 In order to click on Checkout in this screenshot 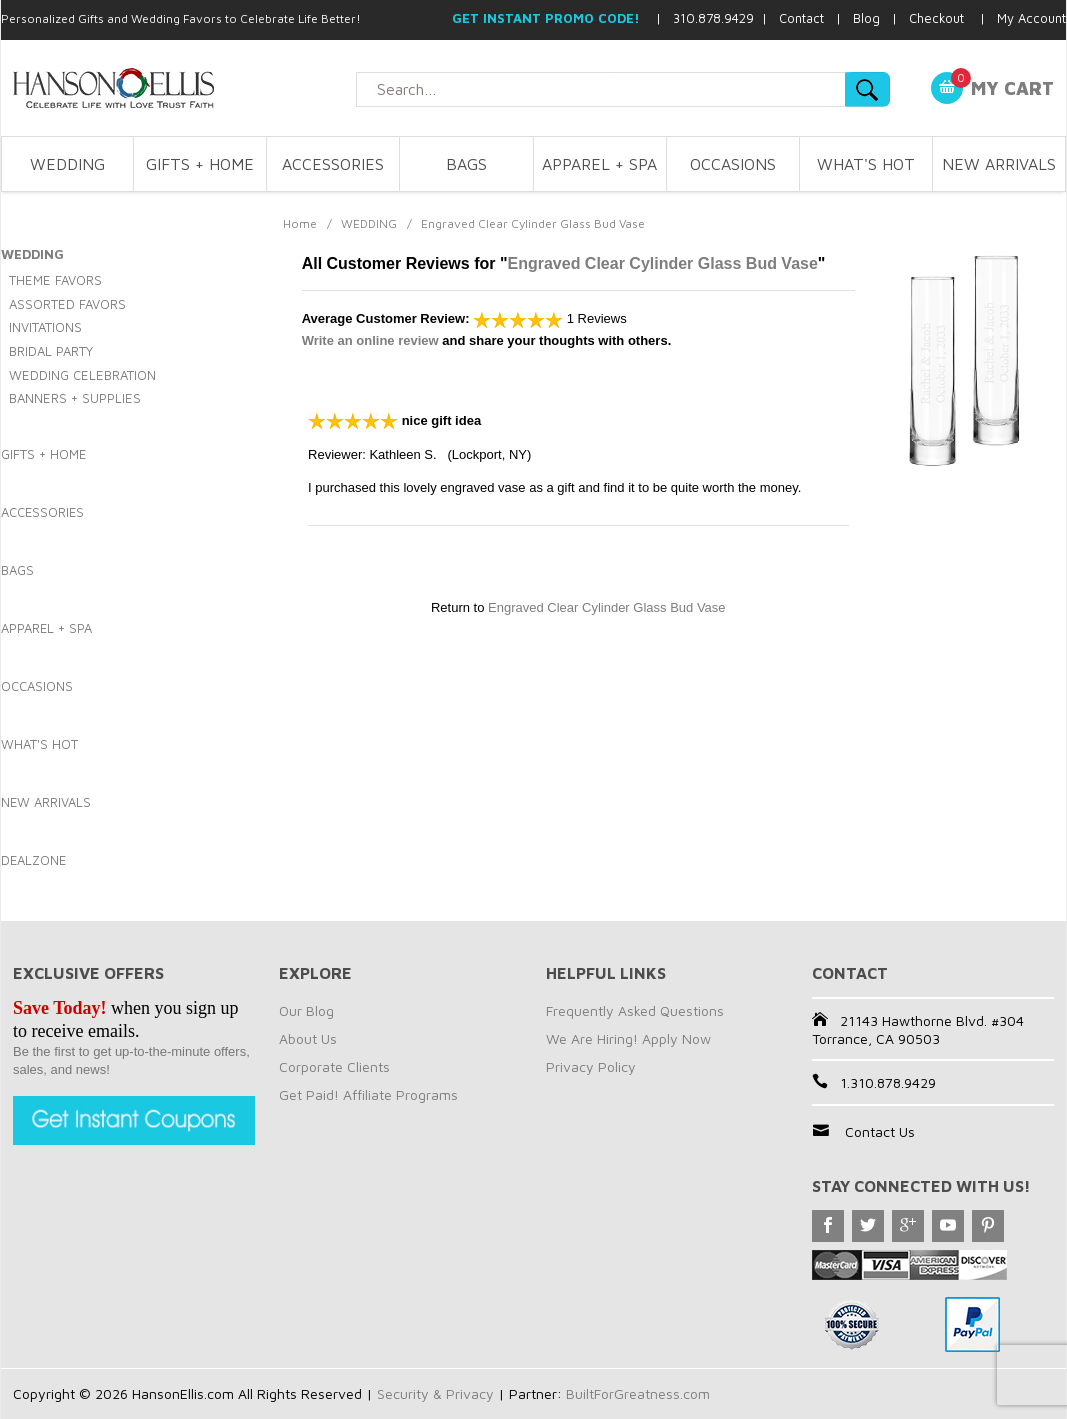, I will do `click(936, 18)`.